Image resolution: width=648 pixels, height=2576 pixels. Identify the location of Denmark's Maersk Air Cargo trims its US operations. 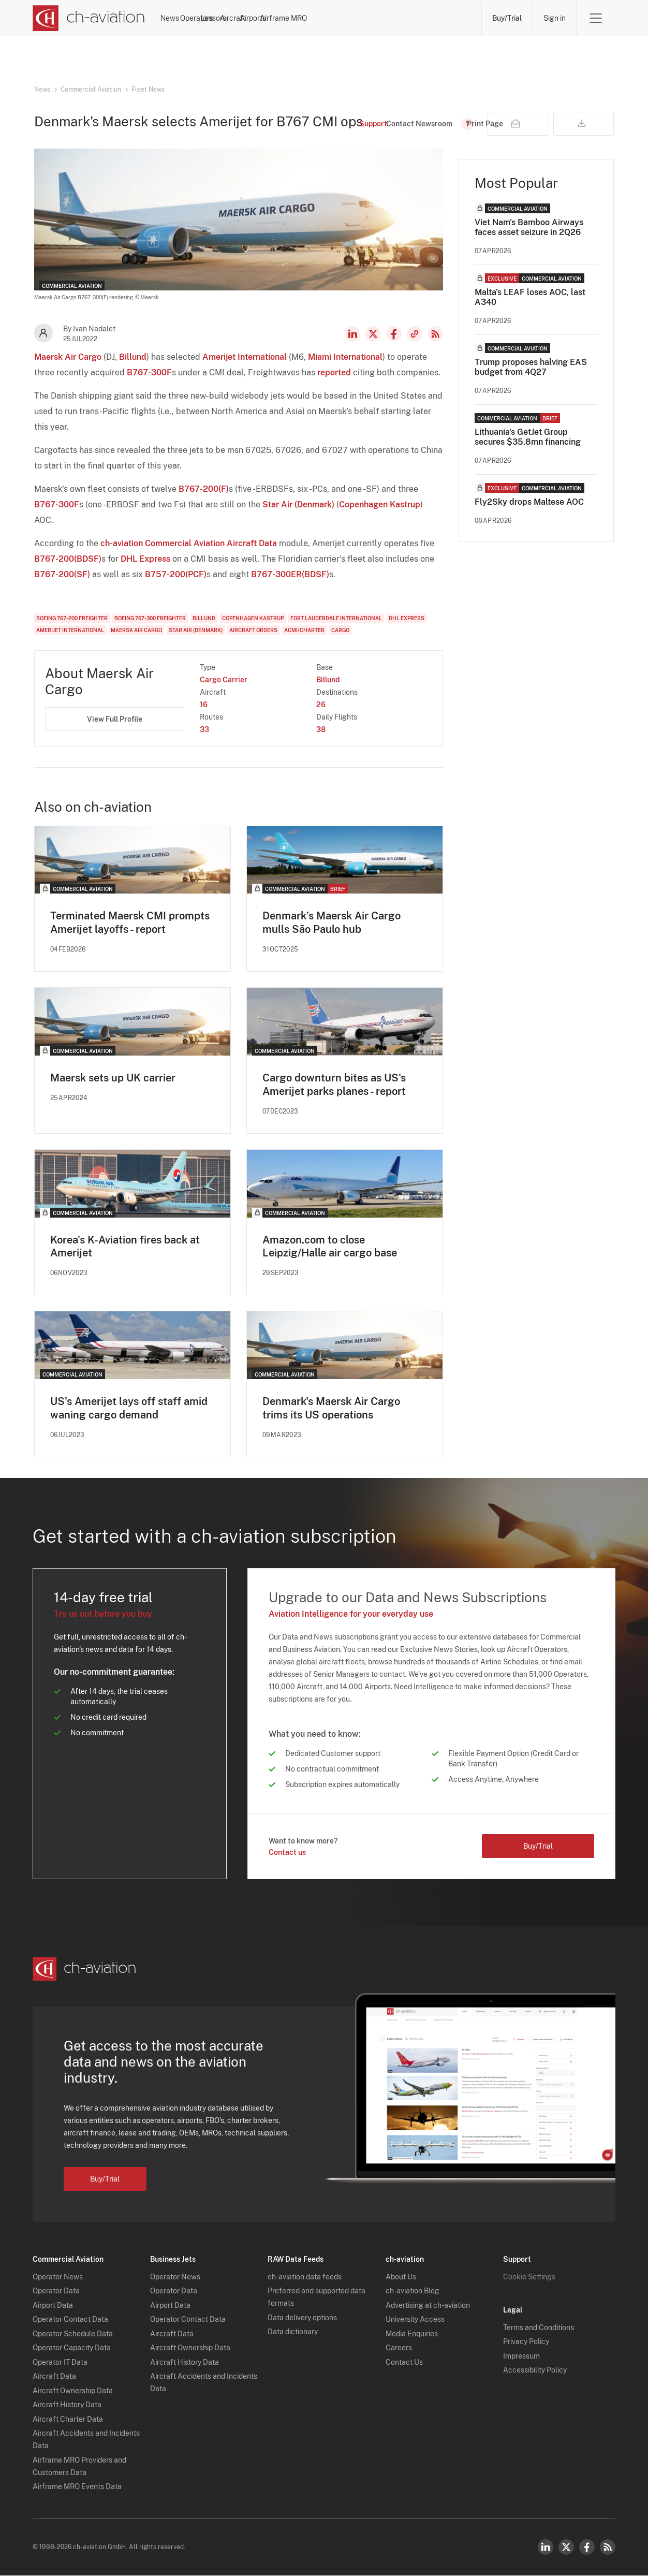
(331, 1409).